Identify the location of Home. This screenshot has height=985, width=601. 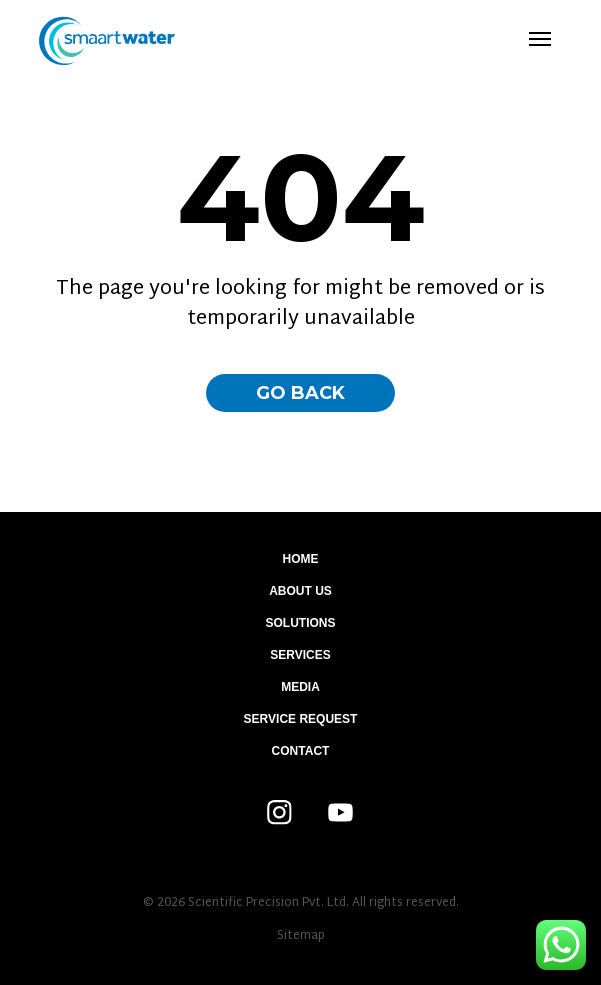
(301, 559).